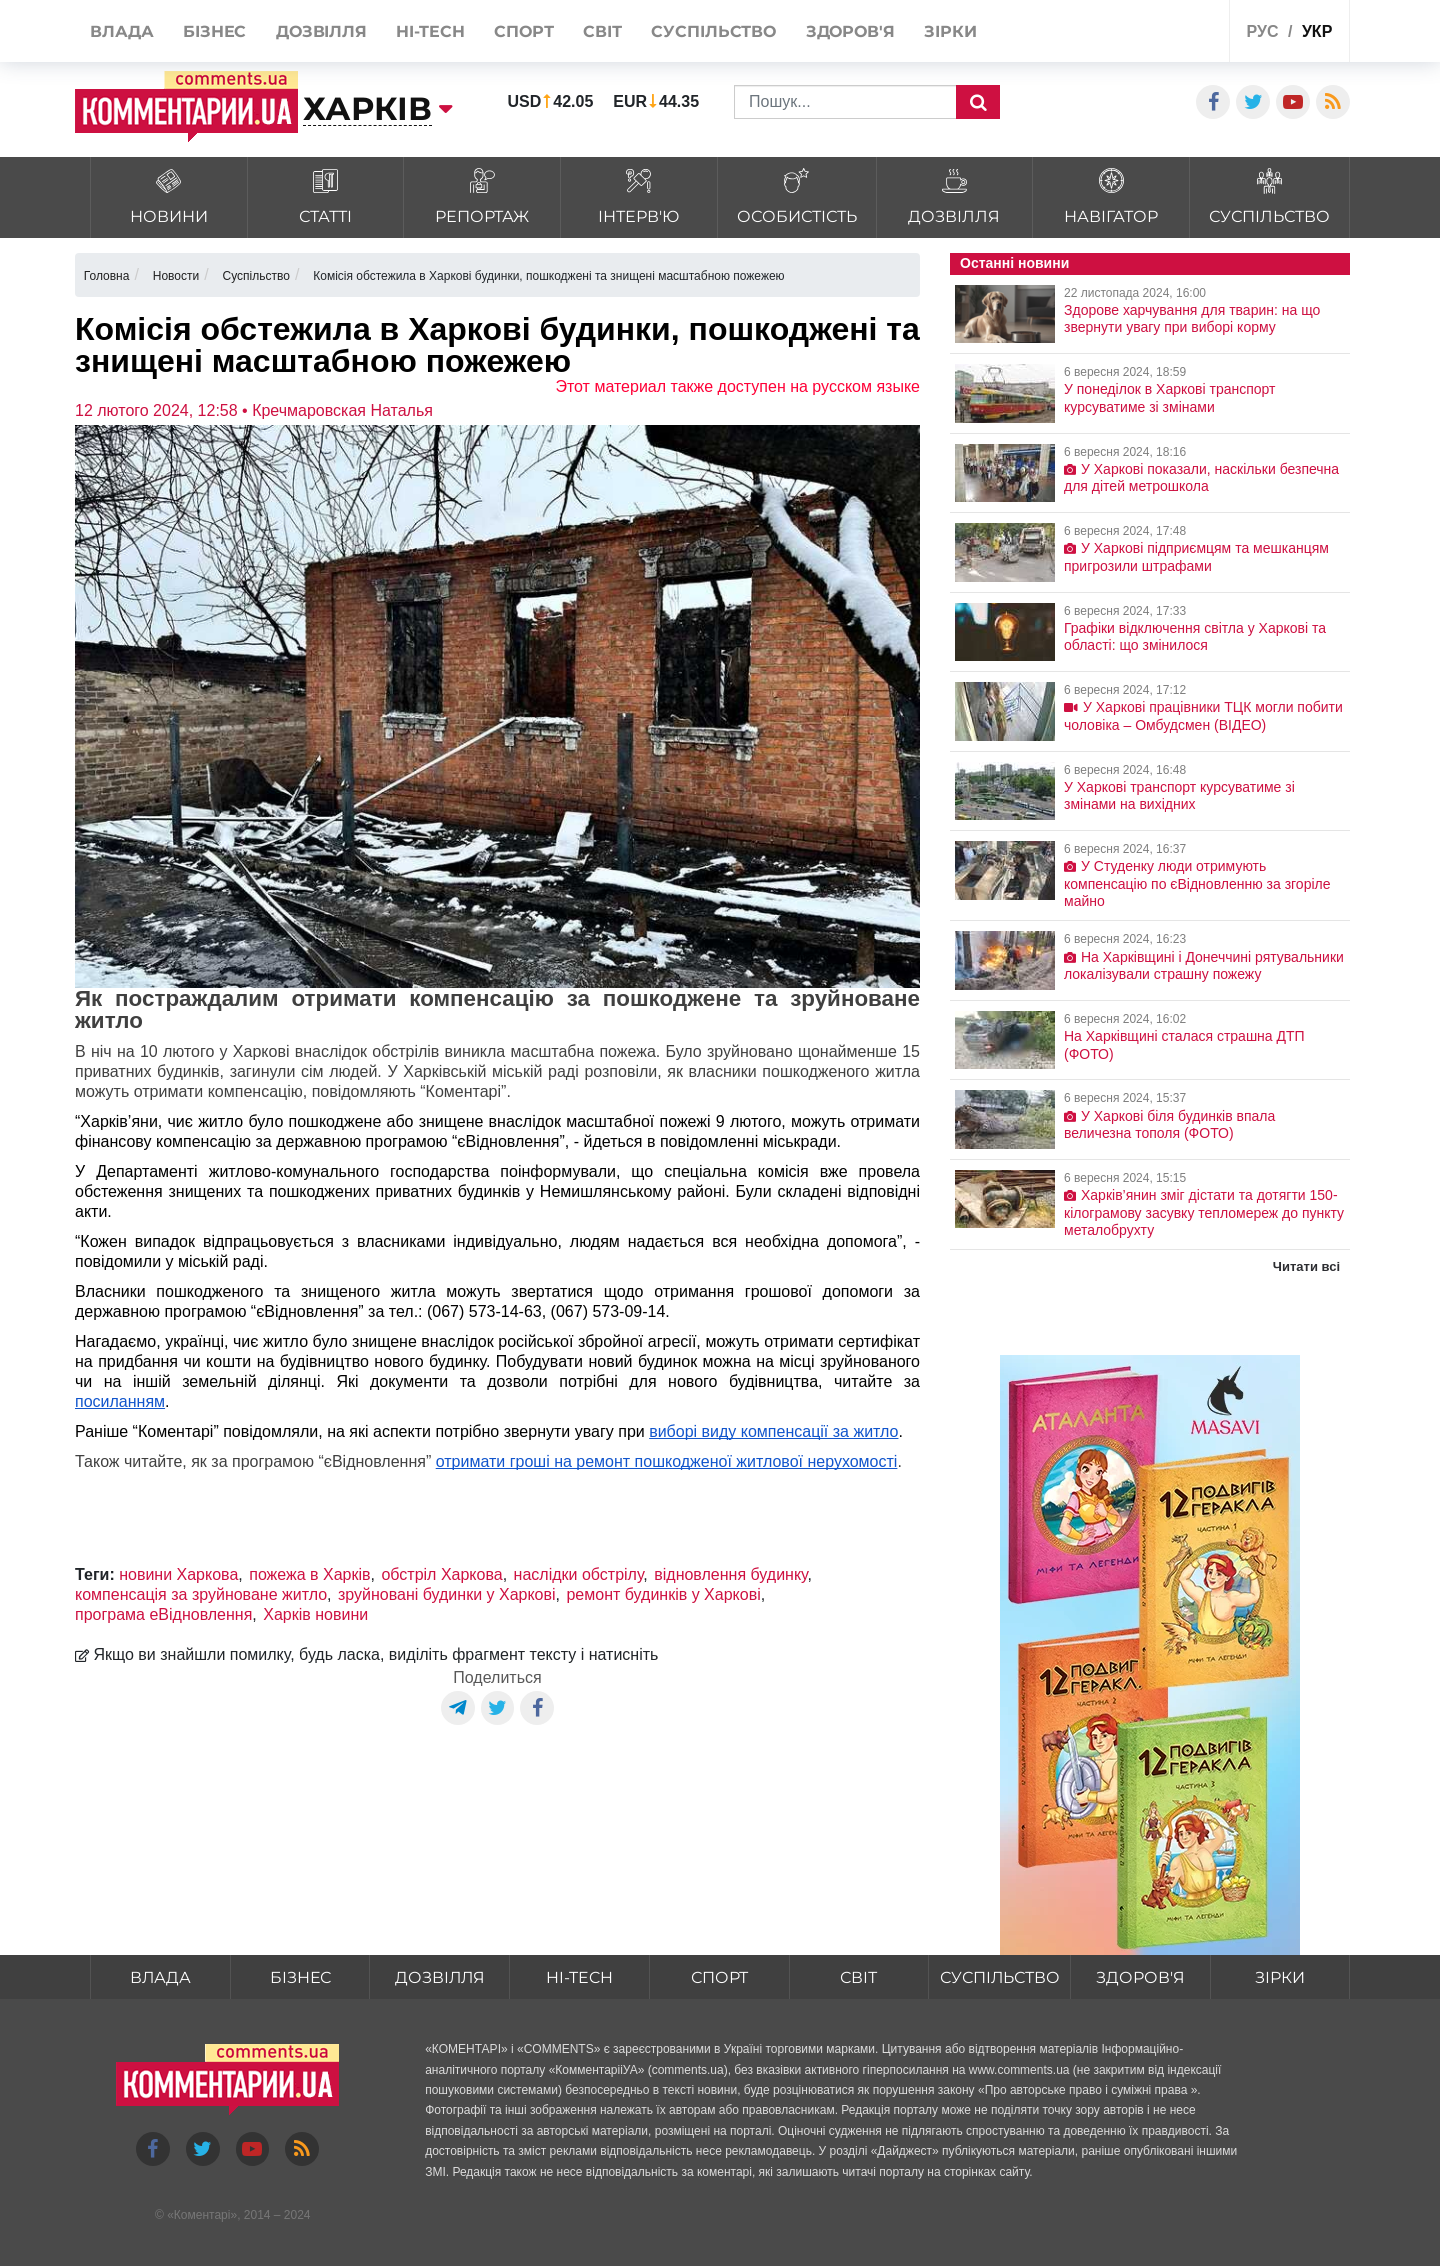  What do you see at coordinates (1280, 1977) in the screenshot?
I see `Зірки` at bounding box center [1280, 1977].